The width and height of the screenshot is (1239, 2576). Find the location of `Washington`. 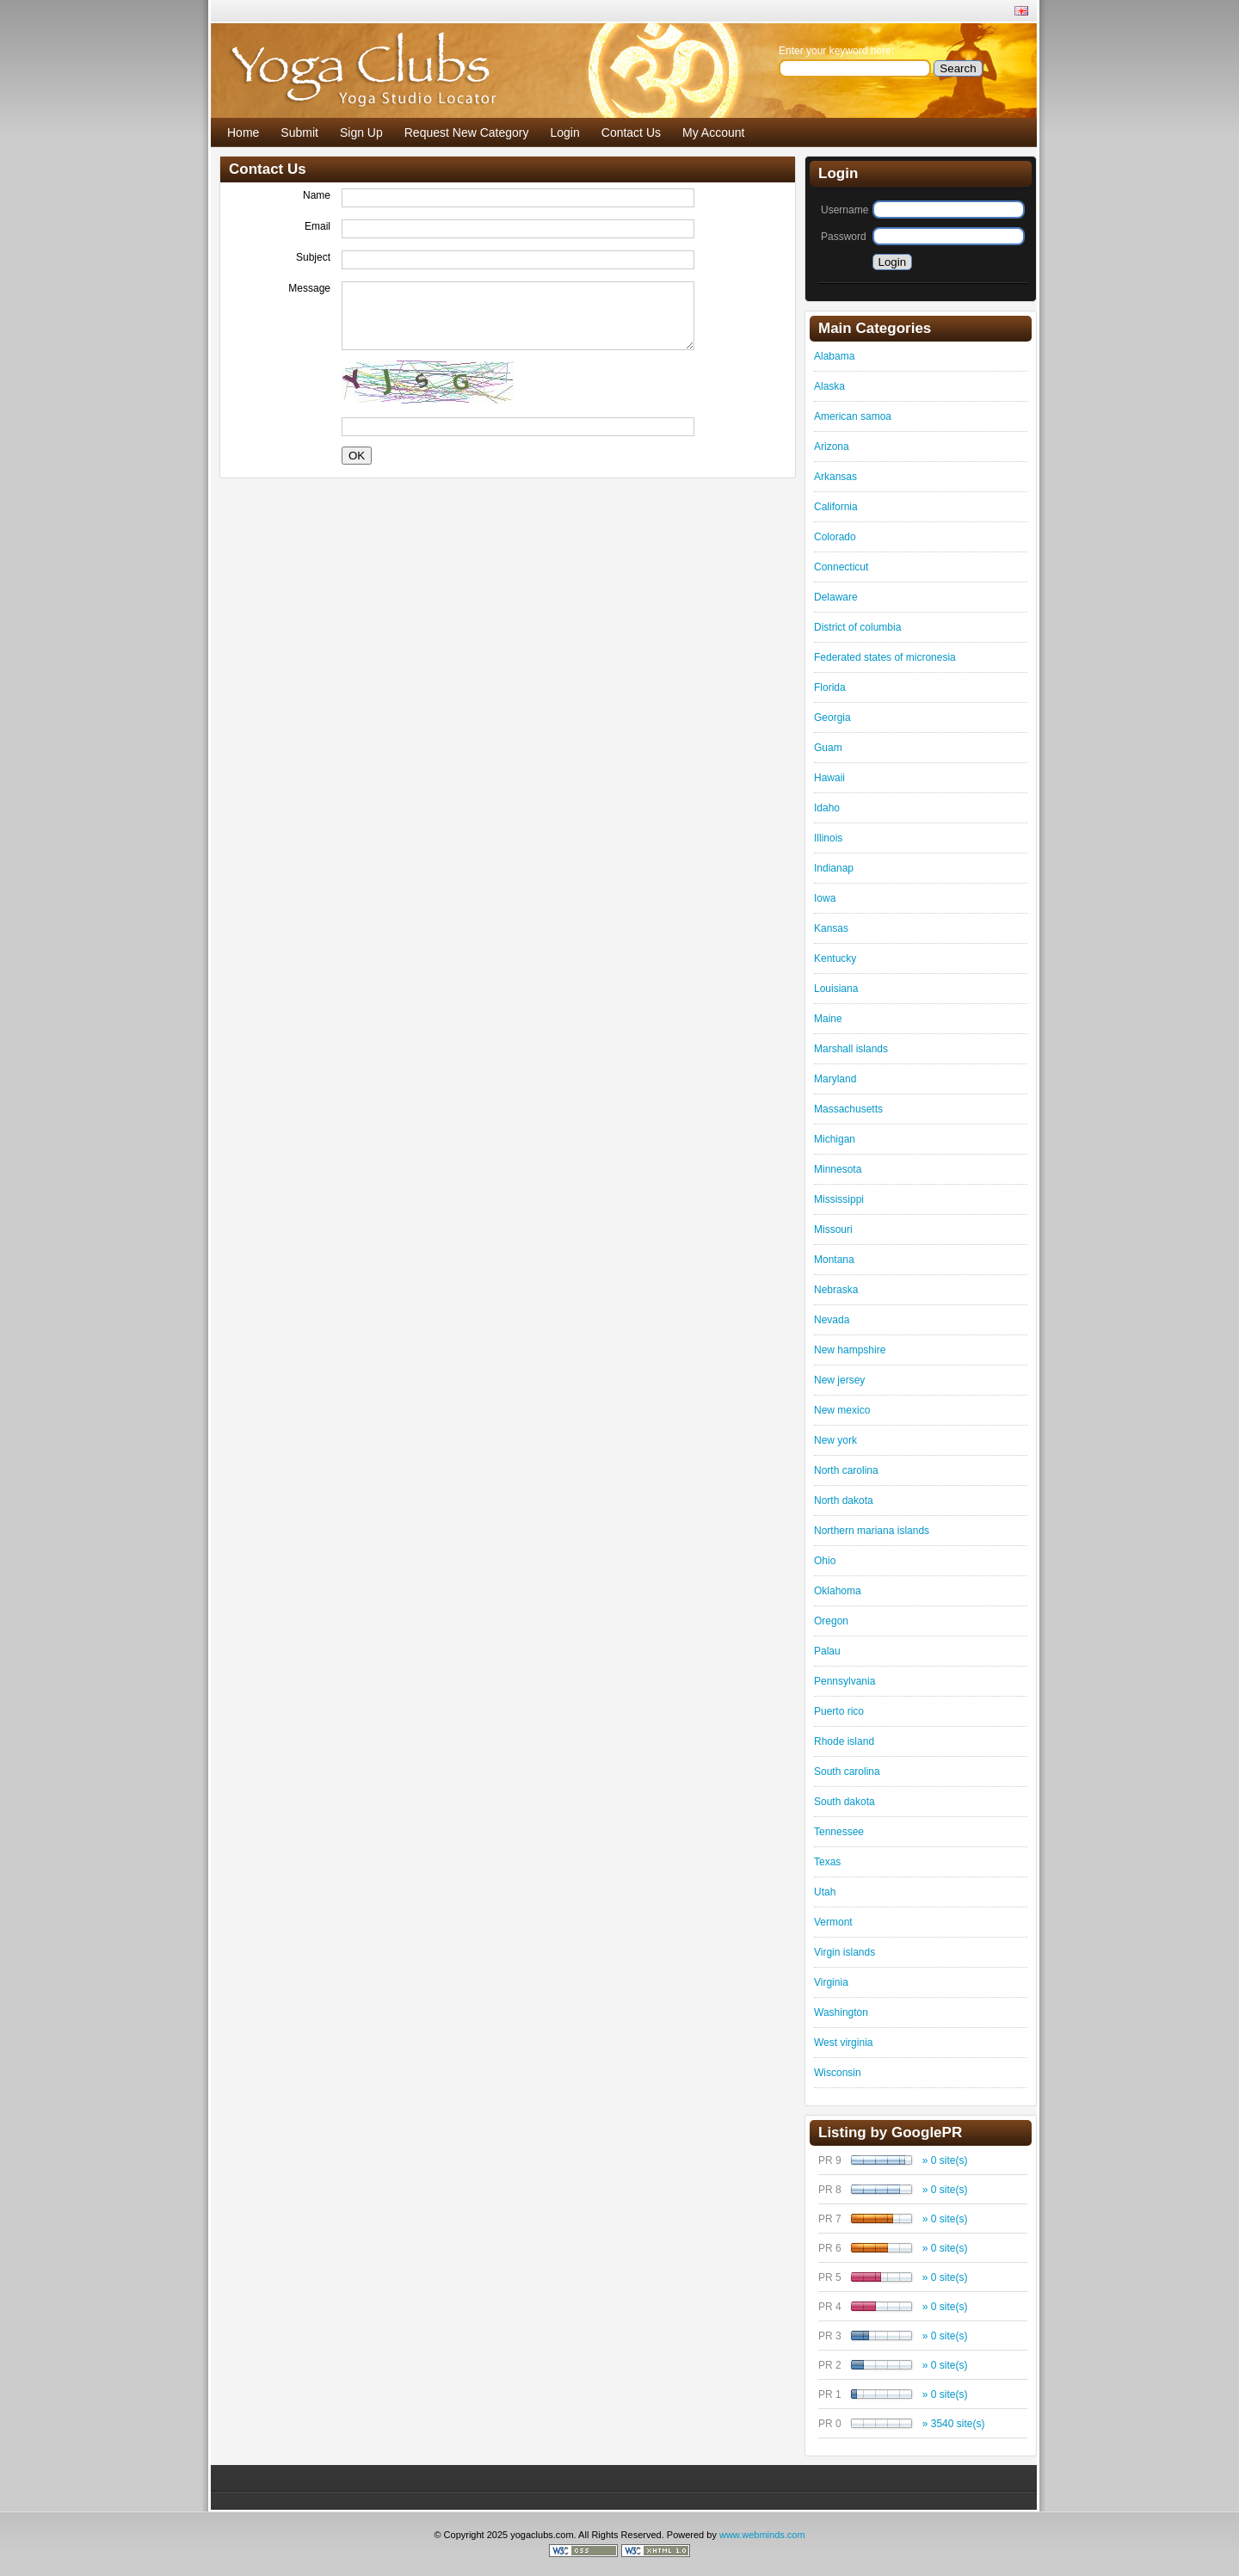

Washington is located at coordinates (841, 2012).